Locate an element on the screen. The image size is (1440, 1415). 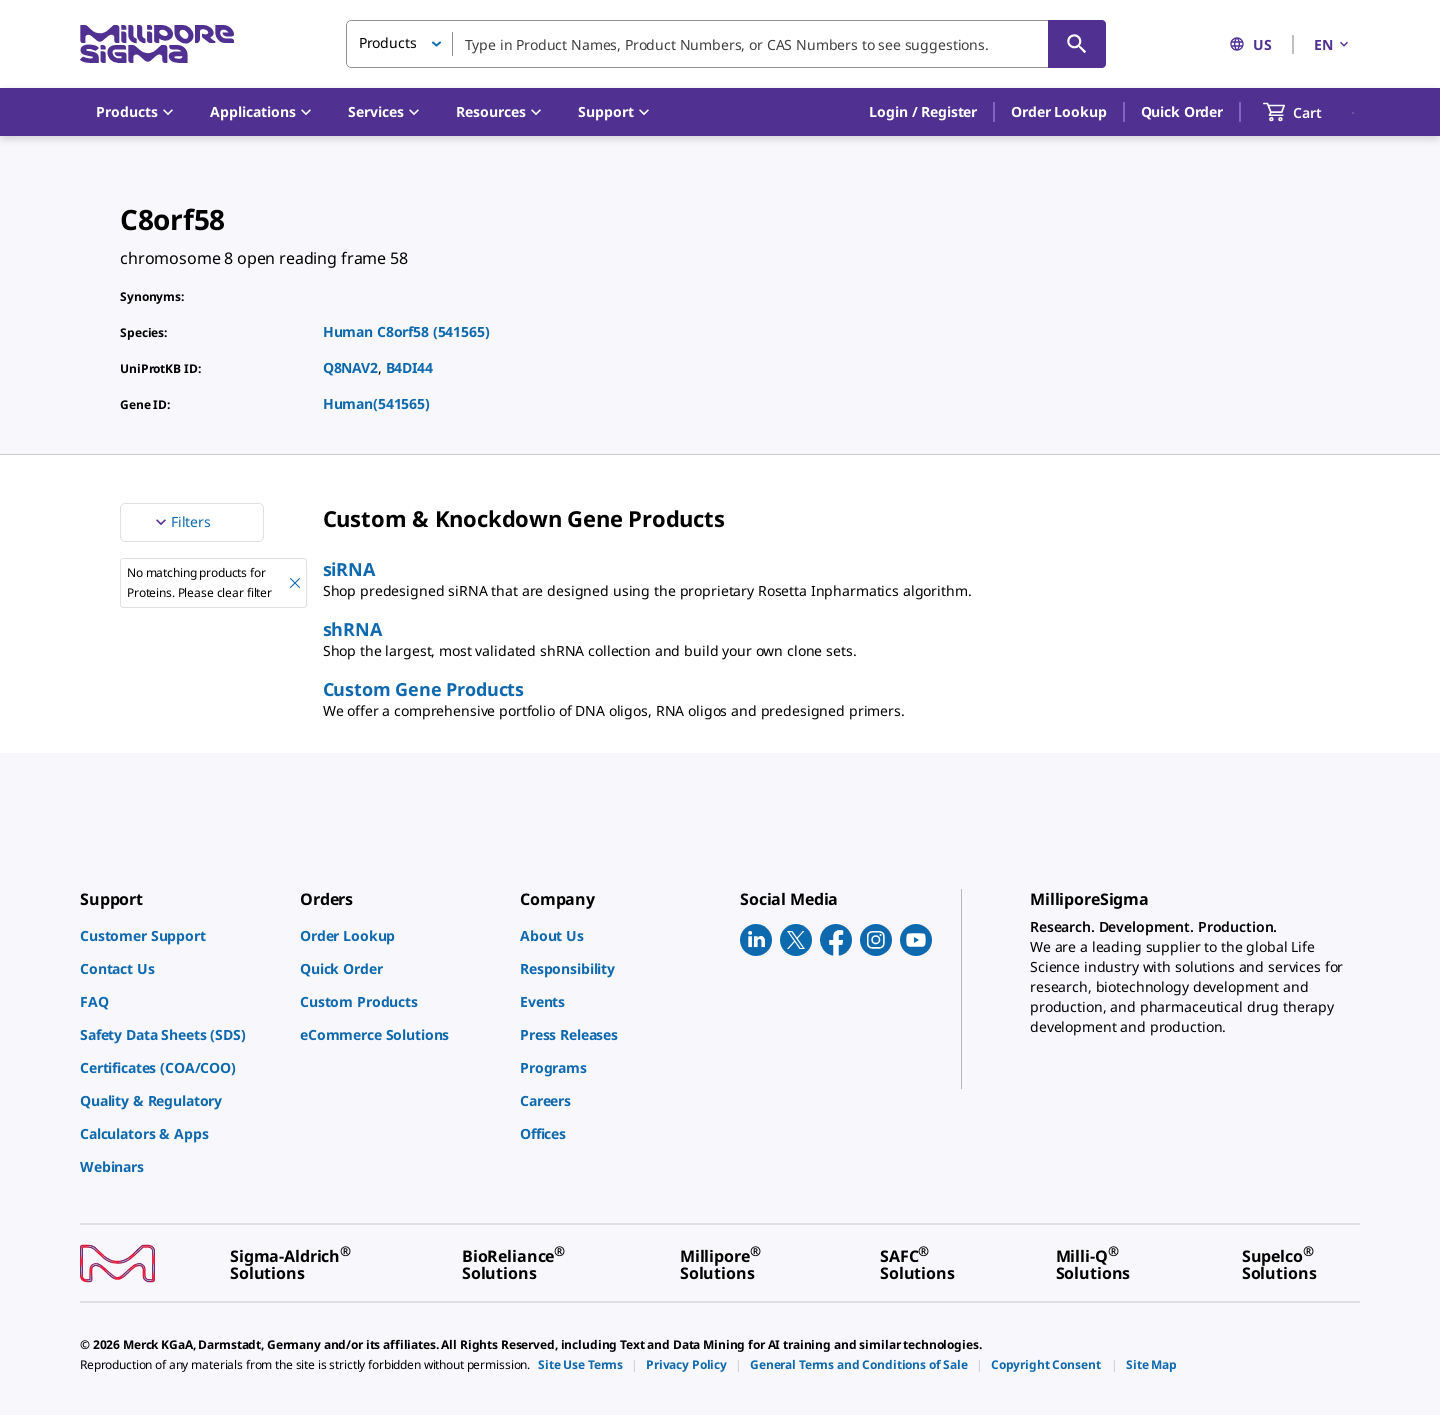
Custom Gene Products is located at coordinates (423, 689).